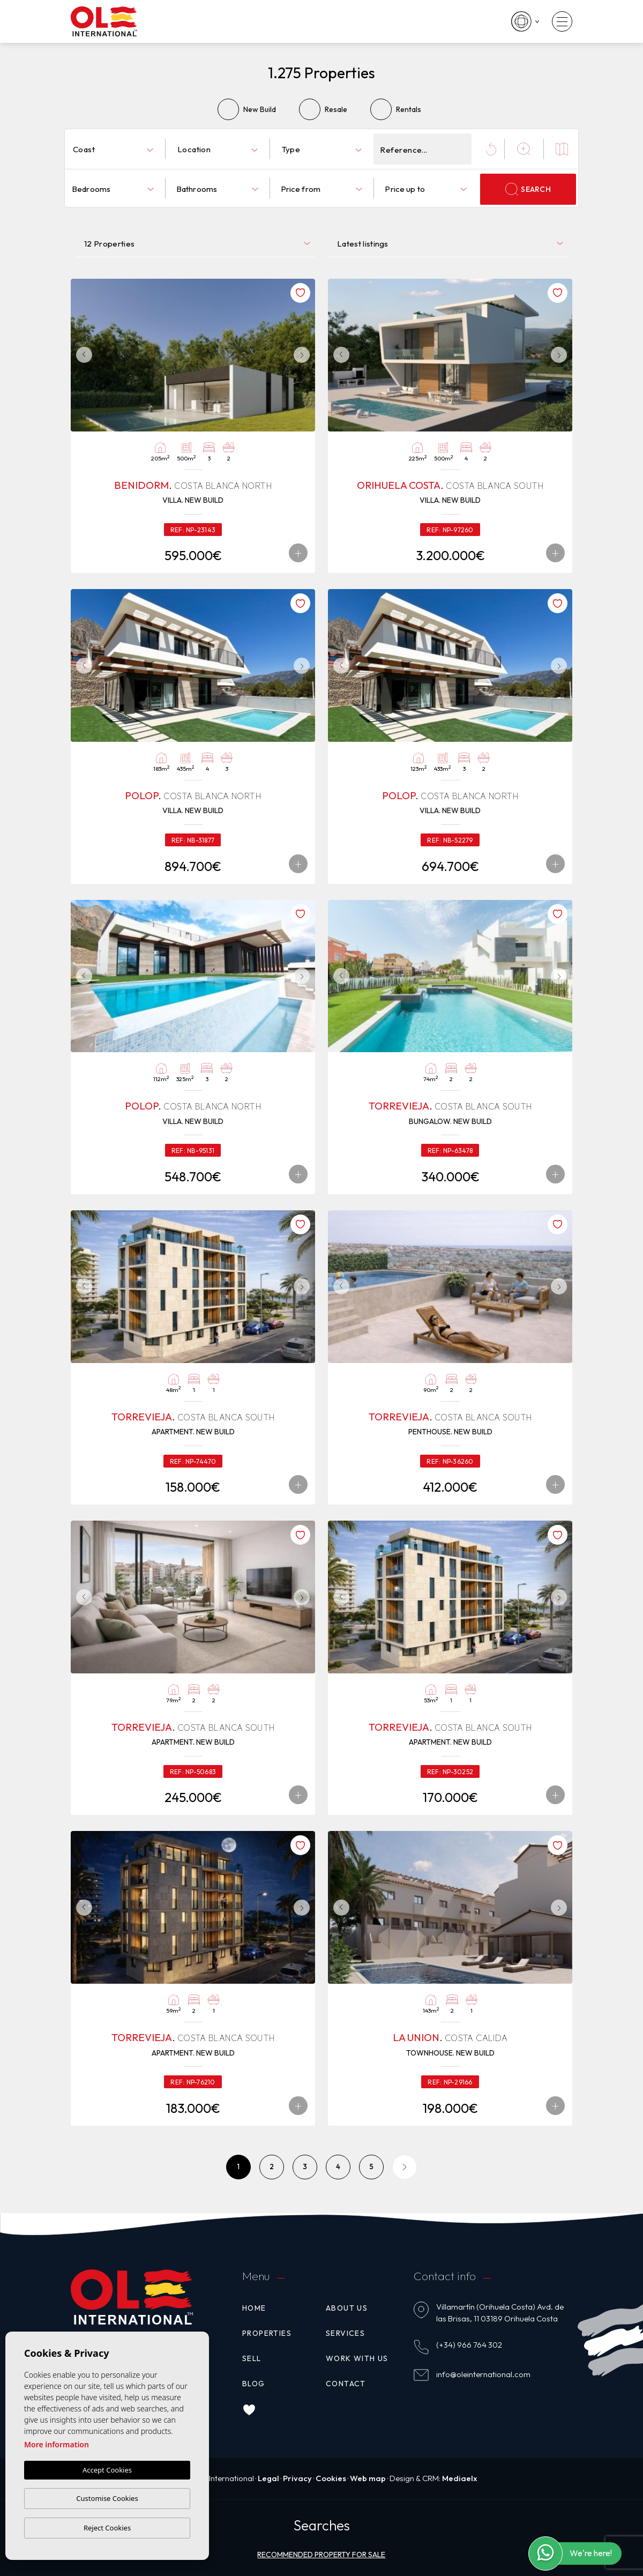  What do you see at coordinates (500, 2313) in the screenshot?
I see `Villamartín (Orihuela Costa) Avd. de las Brisas, 11 03189 Orihuela Costa` at bounding box center [500, 2313].